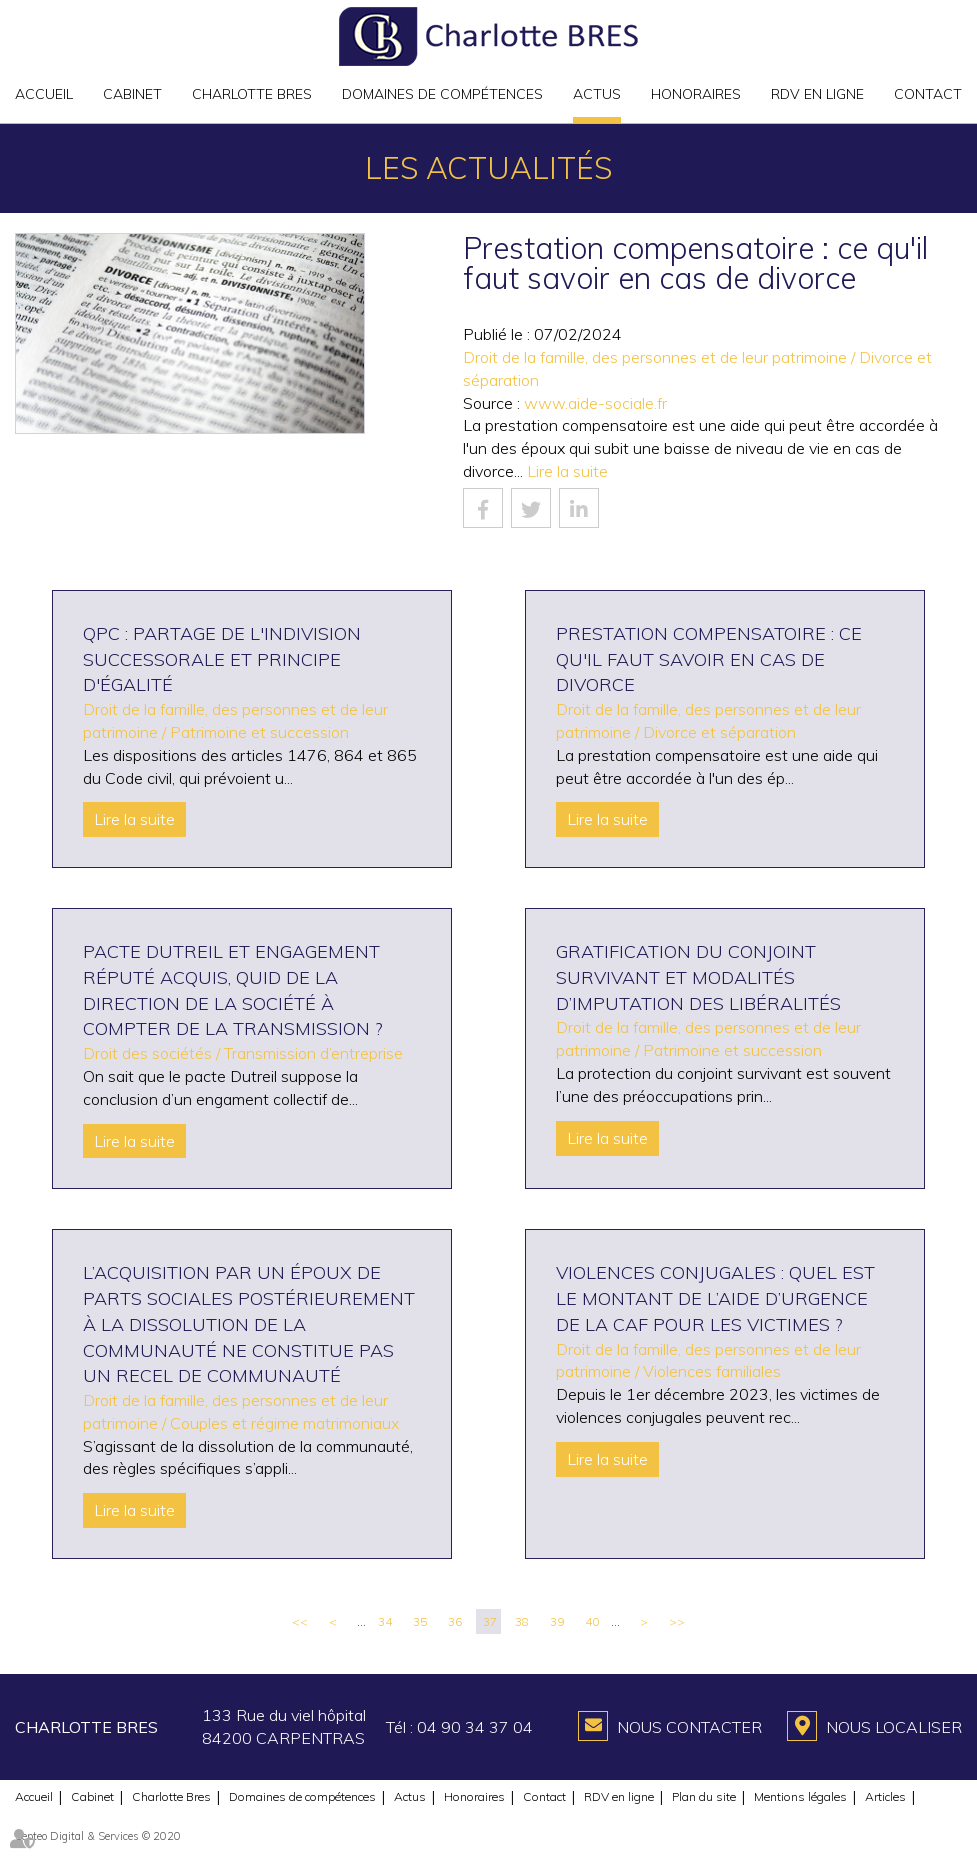  What do you see at coordinates (709, 659) in the screenshot?
I see `Prestation compensatoire : ce qu'il faut savoir en cas de divorce` at bounding box center [709, 659].